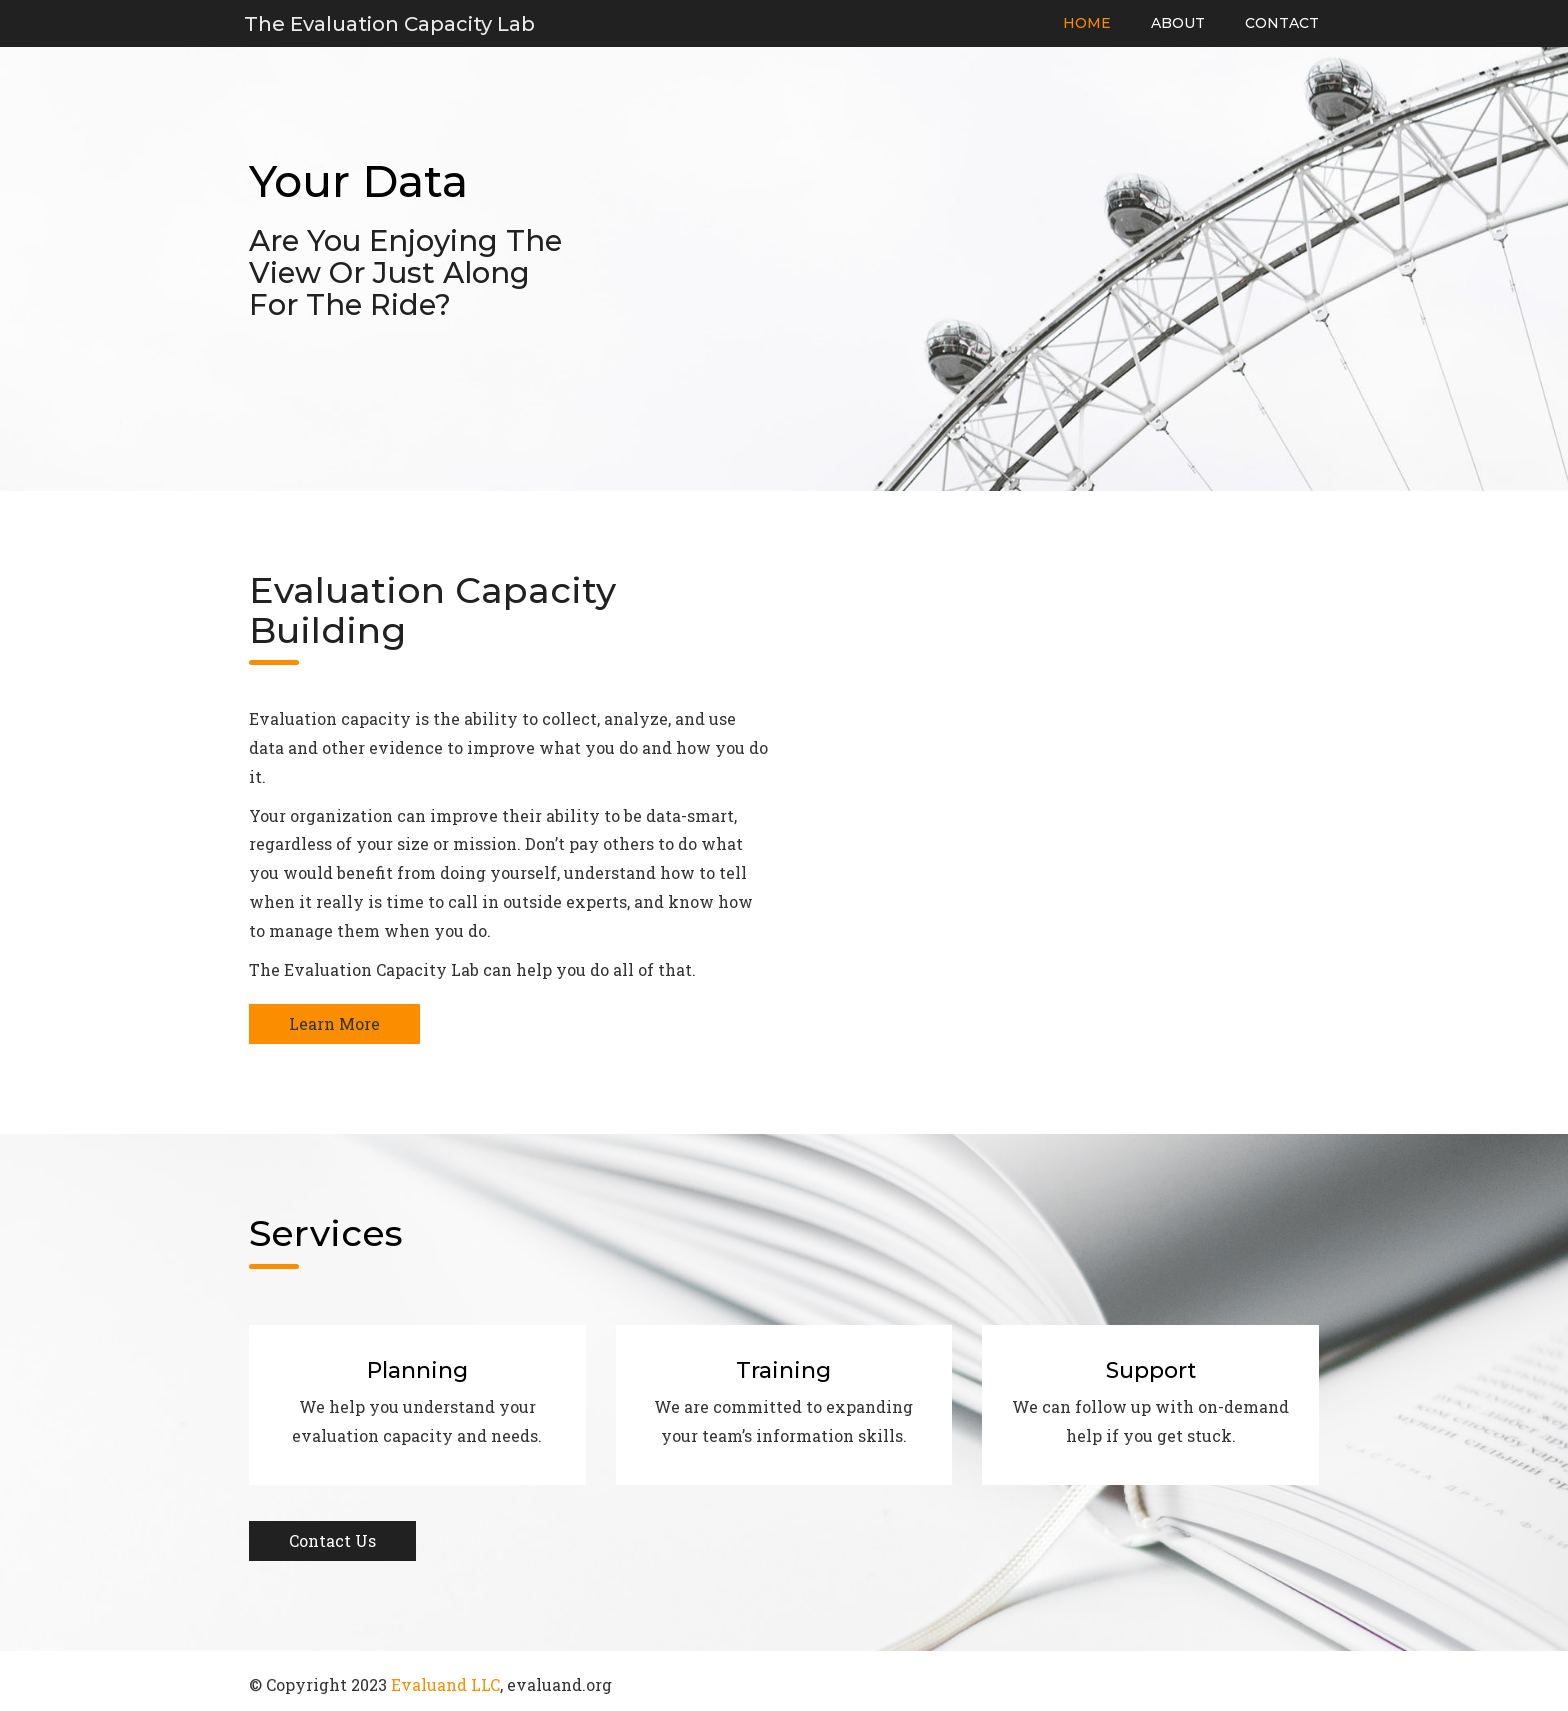 This screenshot has width=1568, height=1711. Describe the element at coordinates (332, 1540) in the screenshot. I see `Contact Us` at that location.